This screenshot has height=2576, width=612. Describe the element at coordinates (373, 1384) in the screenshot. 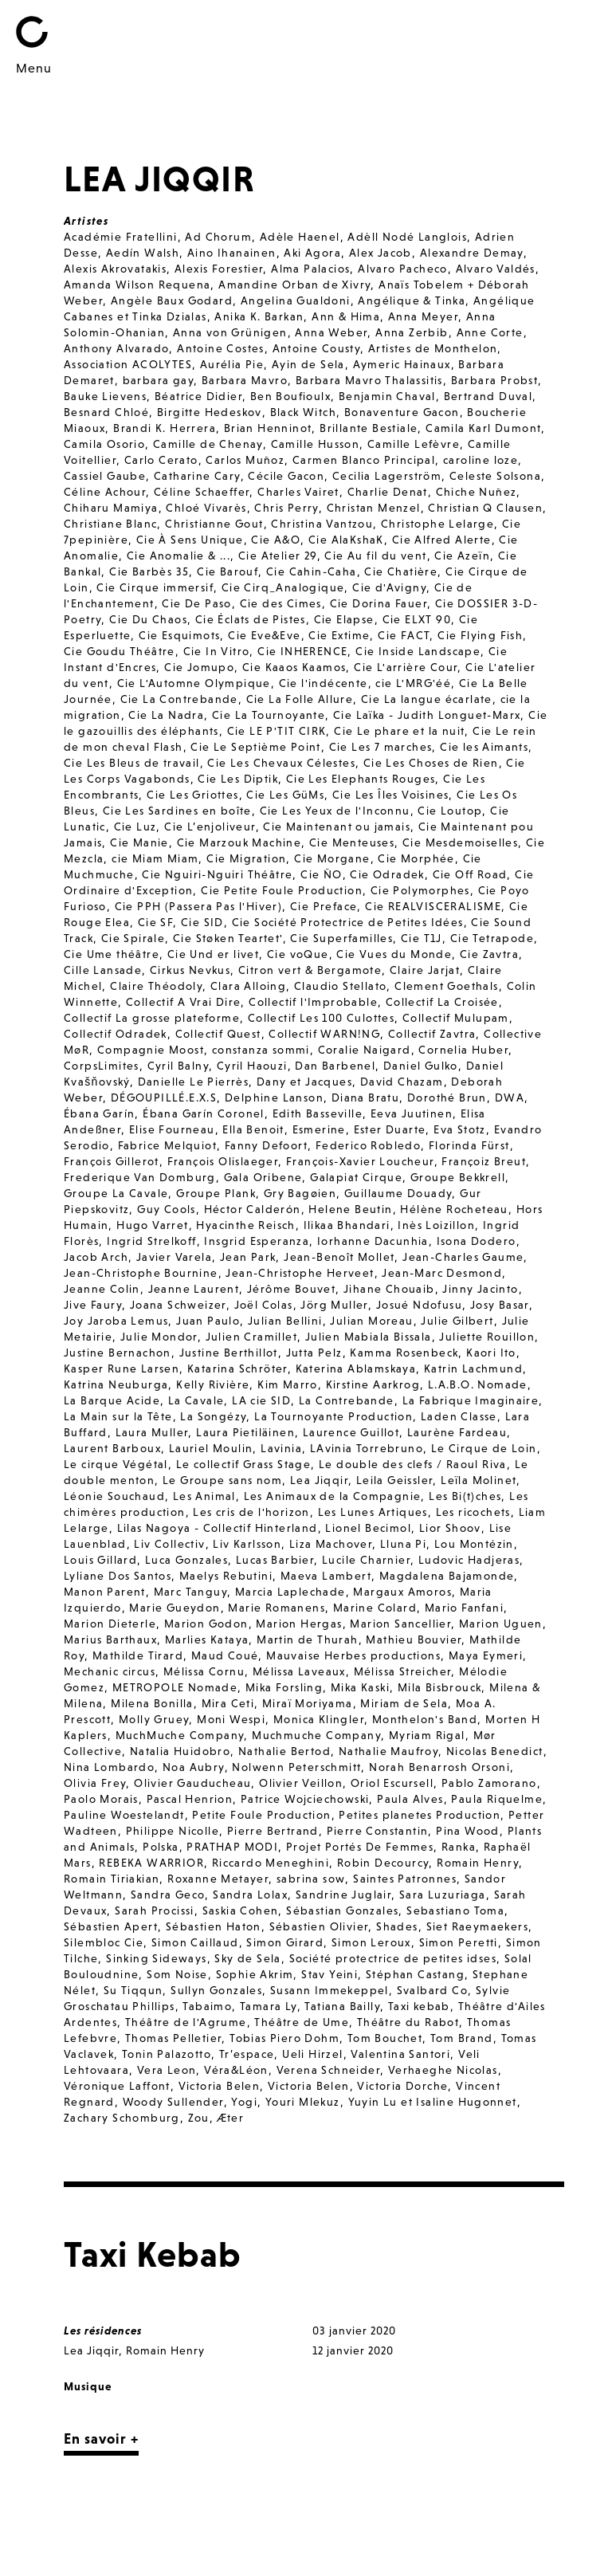

I see `Kirstine Aarkrog` at that location.